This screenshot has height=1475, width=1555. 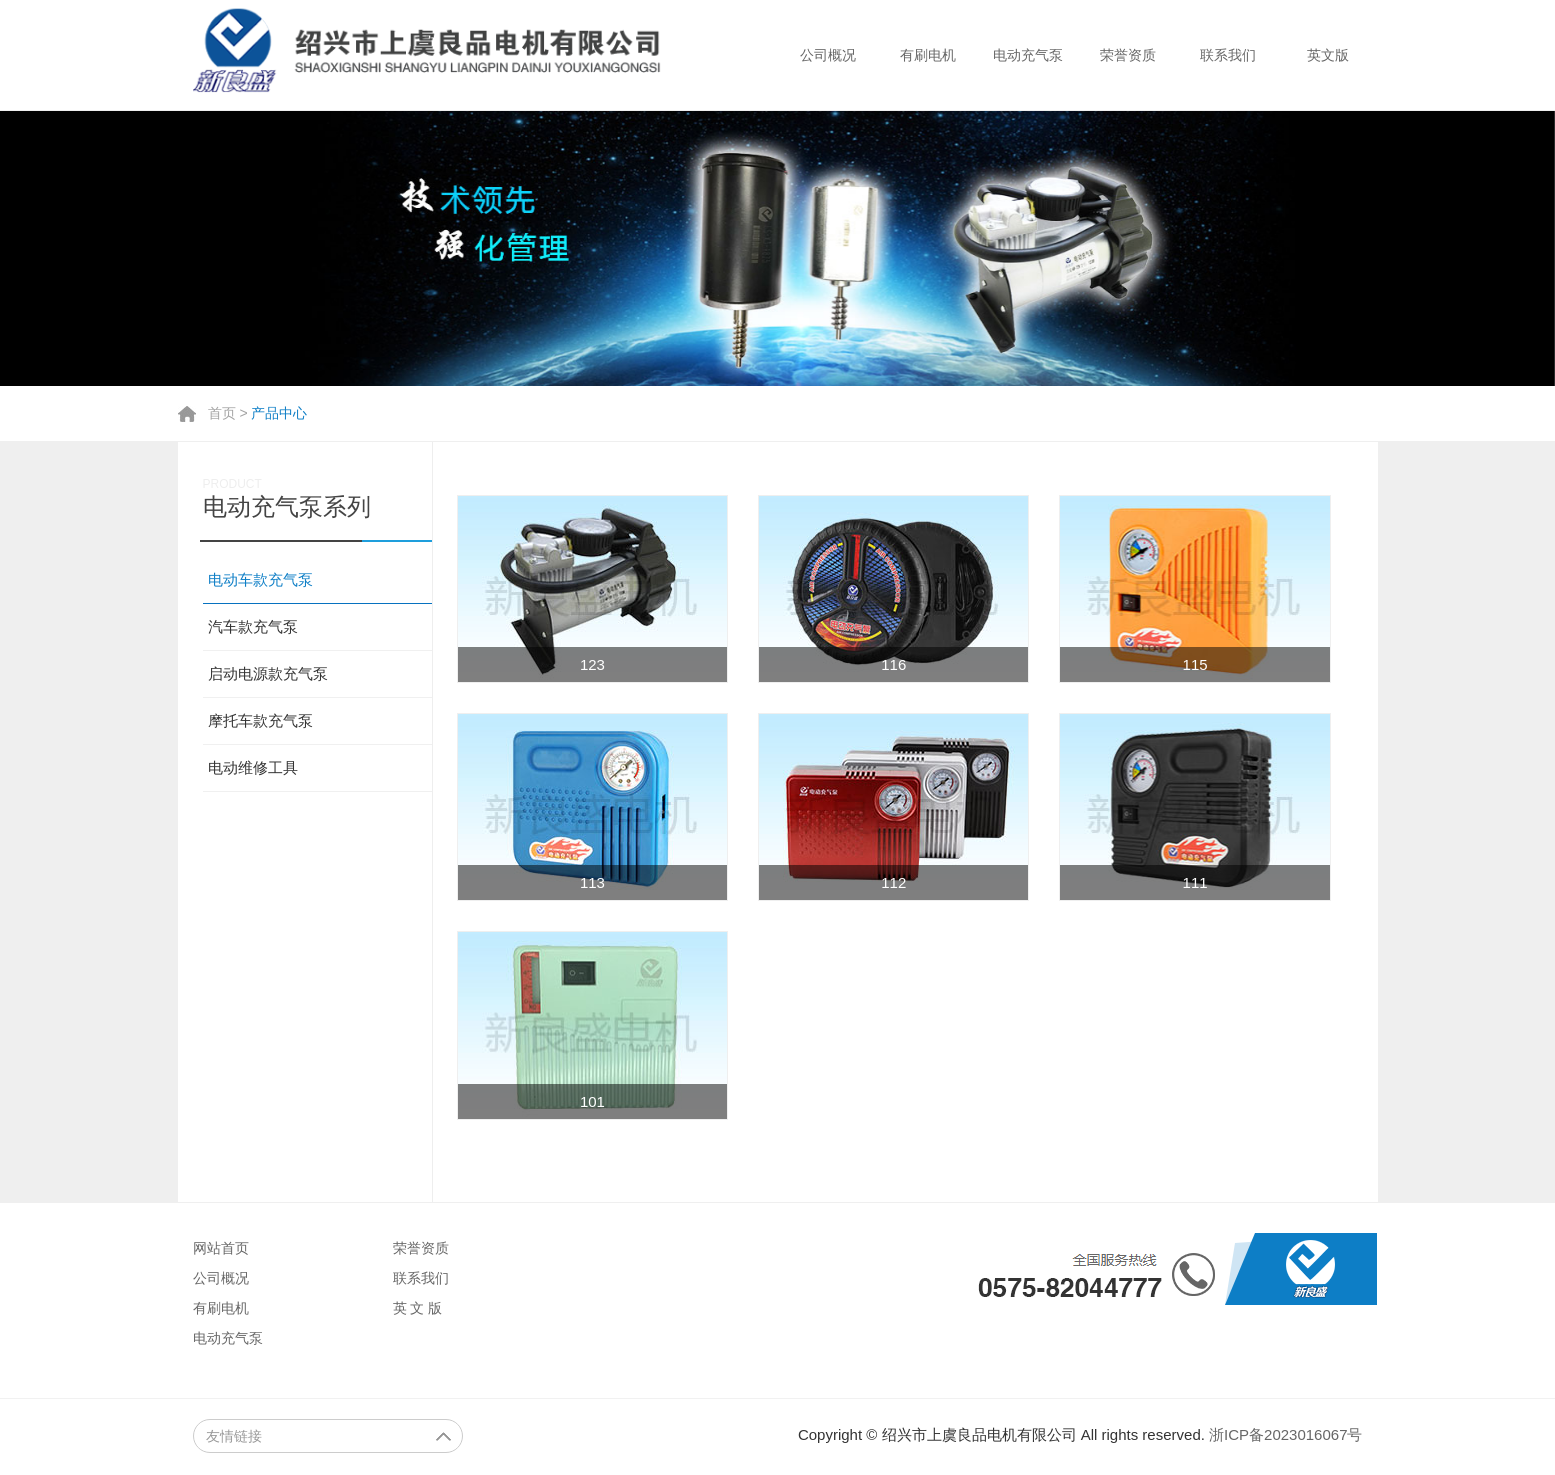 I want to click on 英文版, so click(x=1328, y=55).